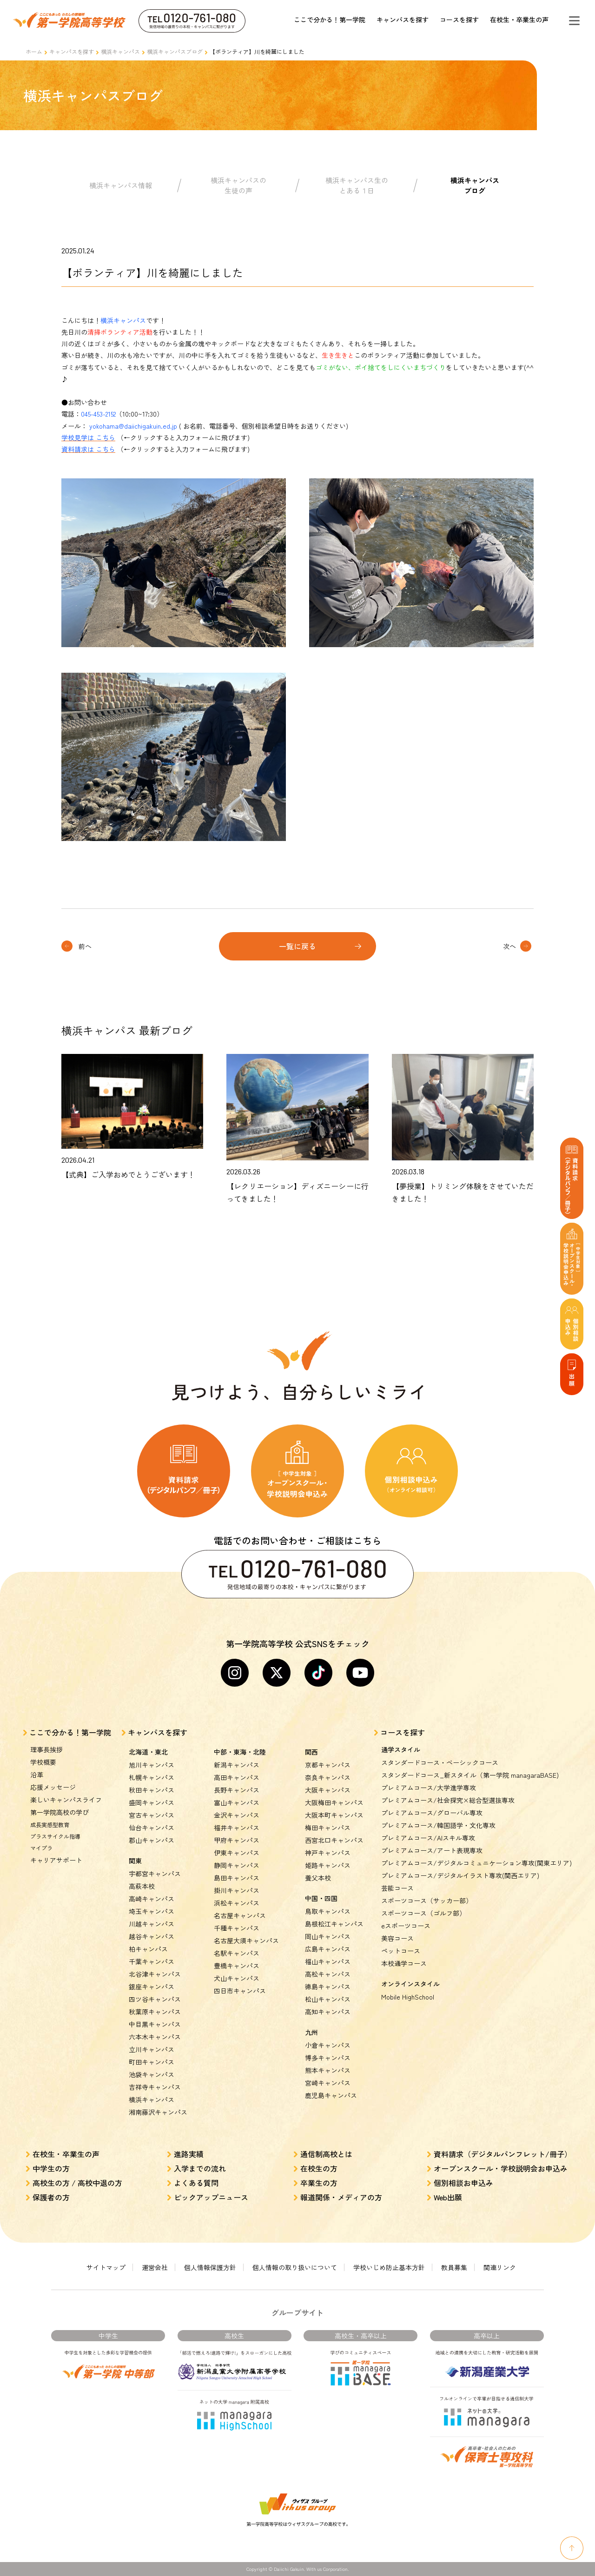 The width and height of the screenshot is (595, 2576). I want to click on 横浜キャンパス生のとある１日, so click(356, 185).